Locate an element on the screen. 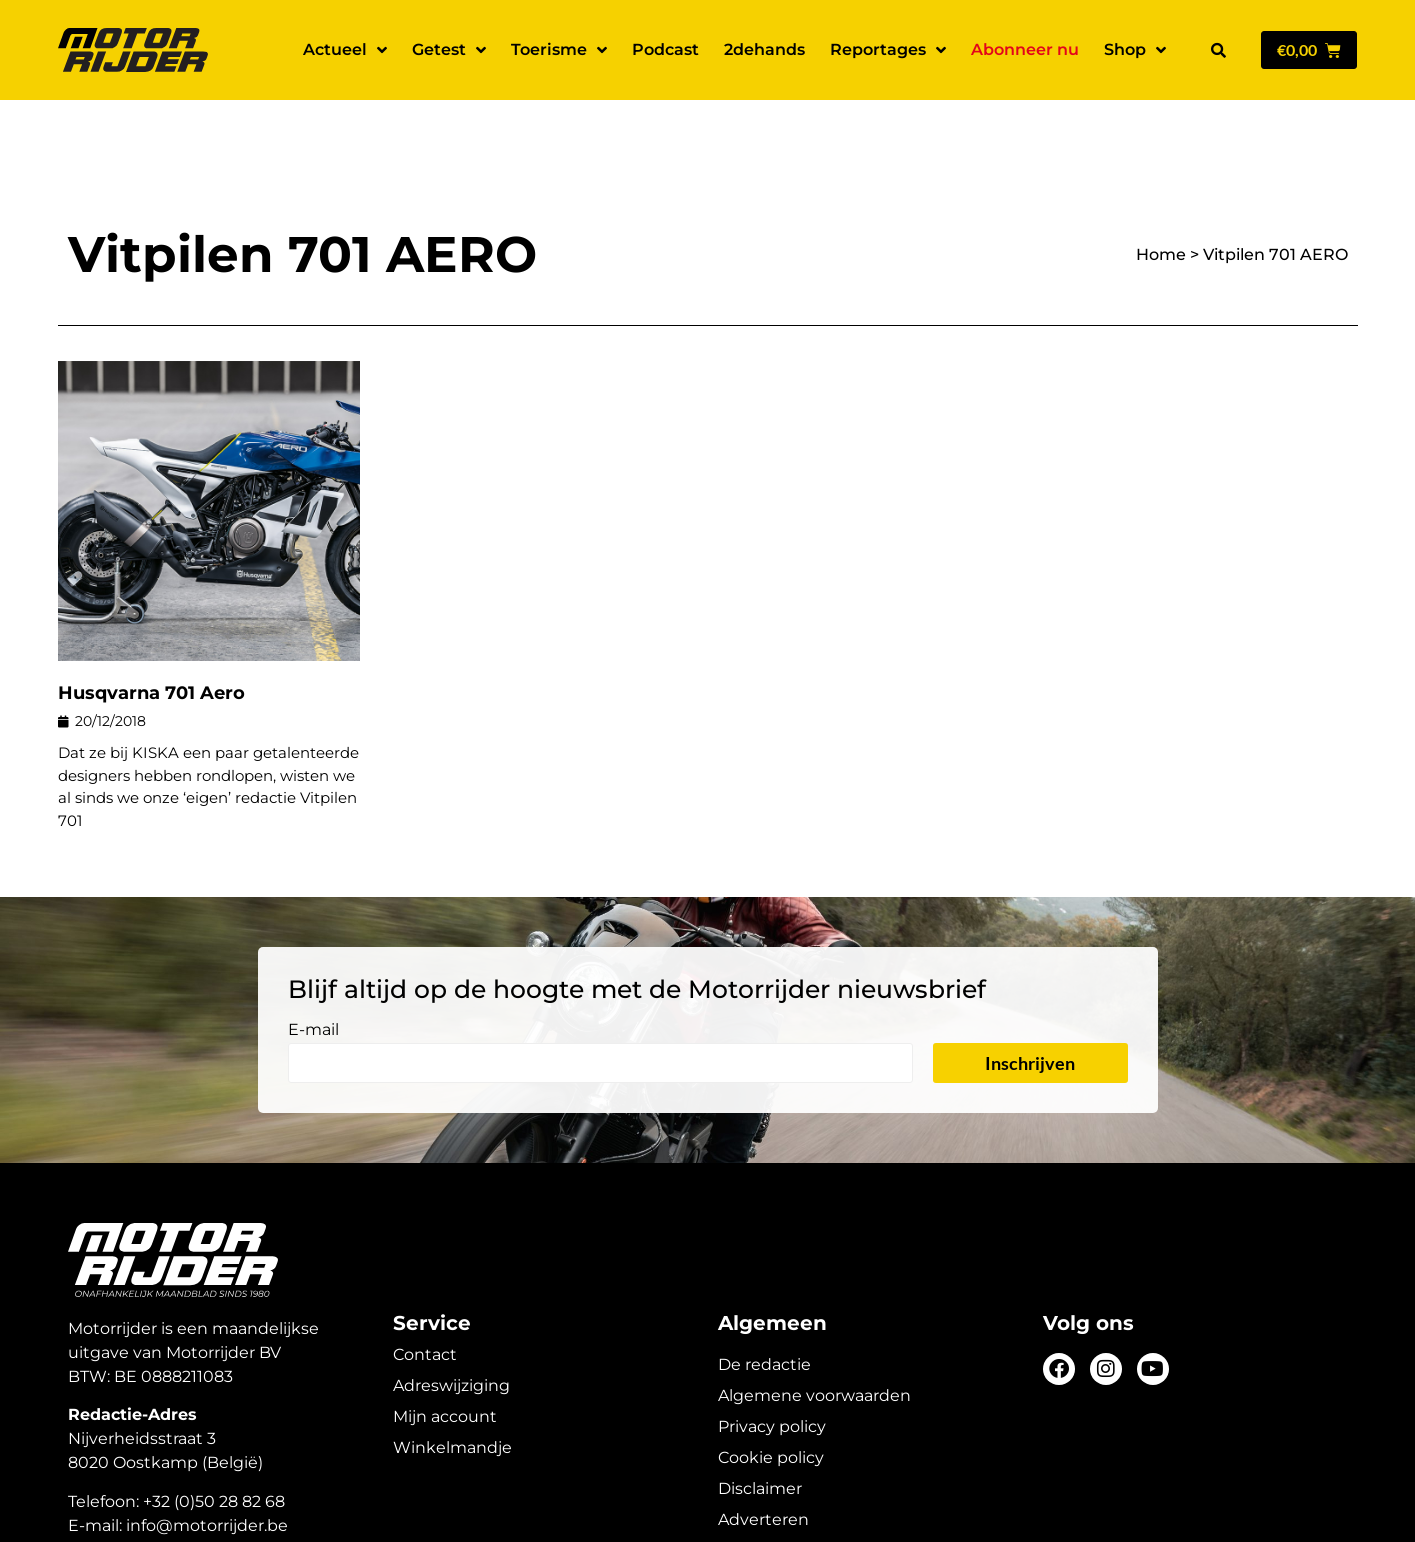 This screenshot has width=1415, height=1542. Toerisme is located at coordinates (559, 50).